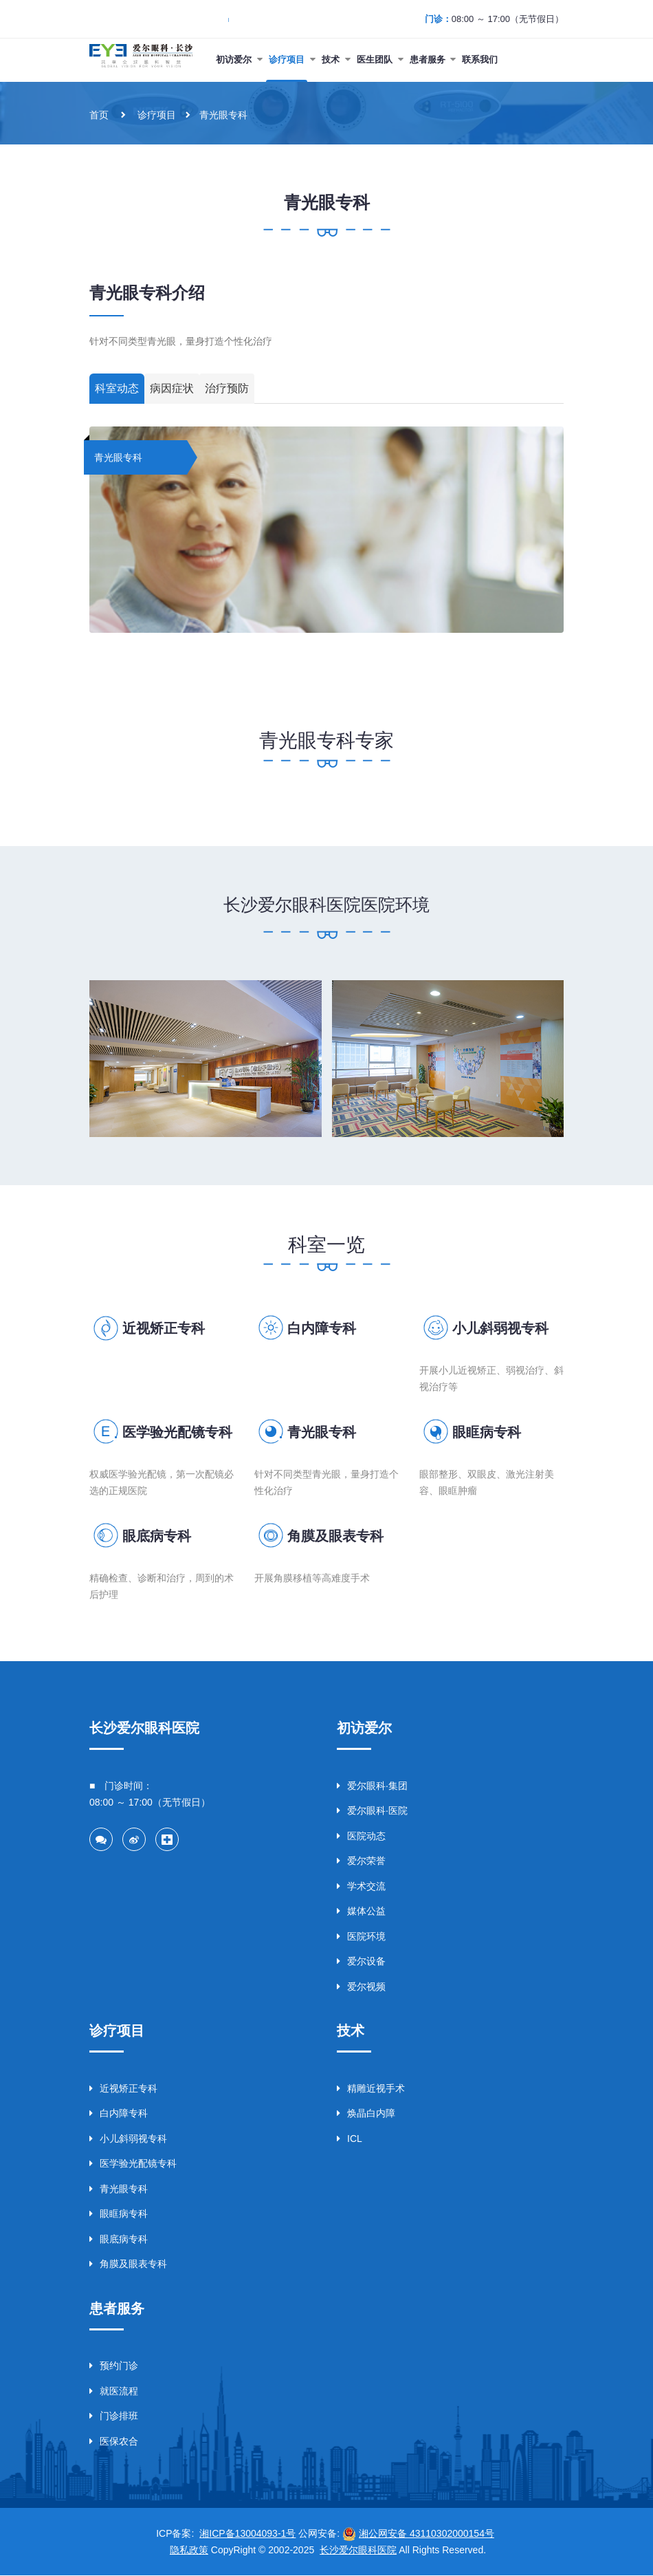  I want to click on 科室动态 [tab], so click(117, 389).